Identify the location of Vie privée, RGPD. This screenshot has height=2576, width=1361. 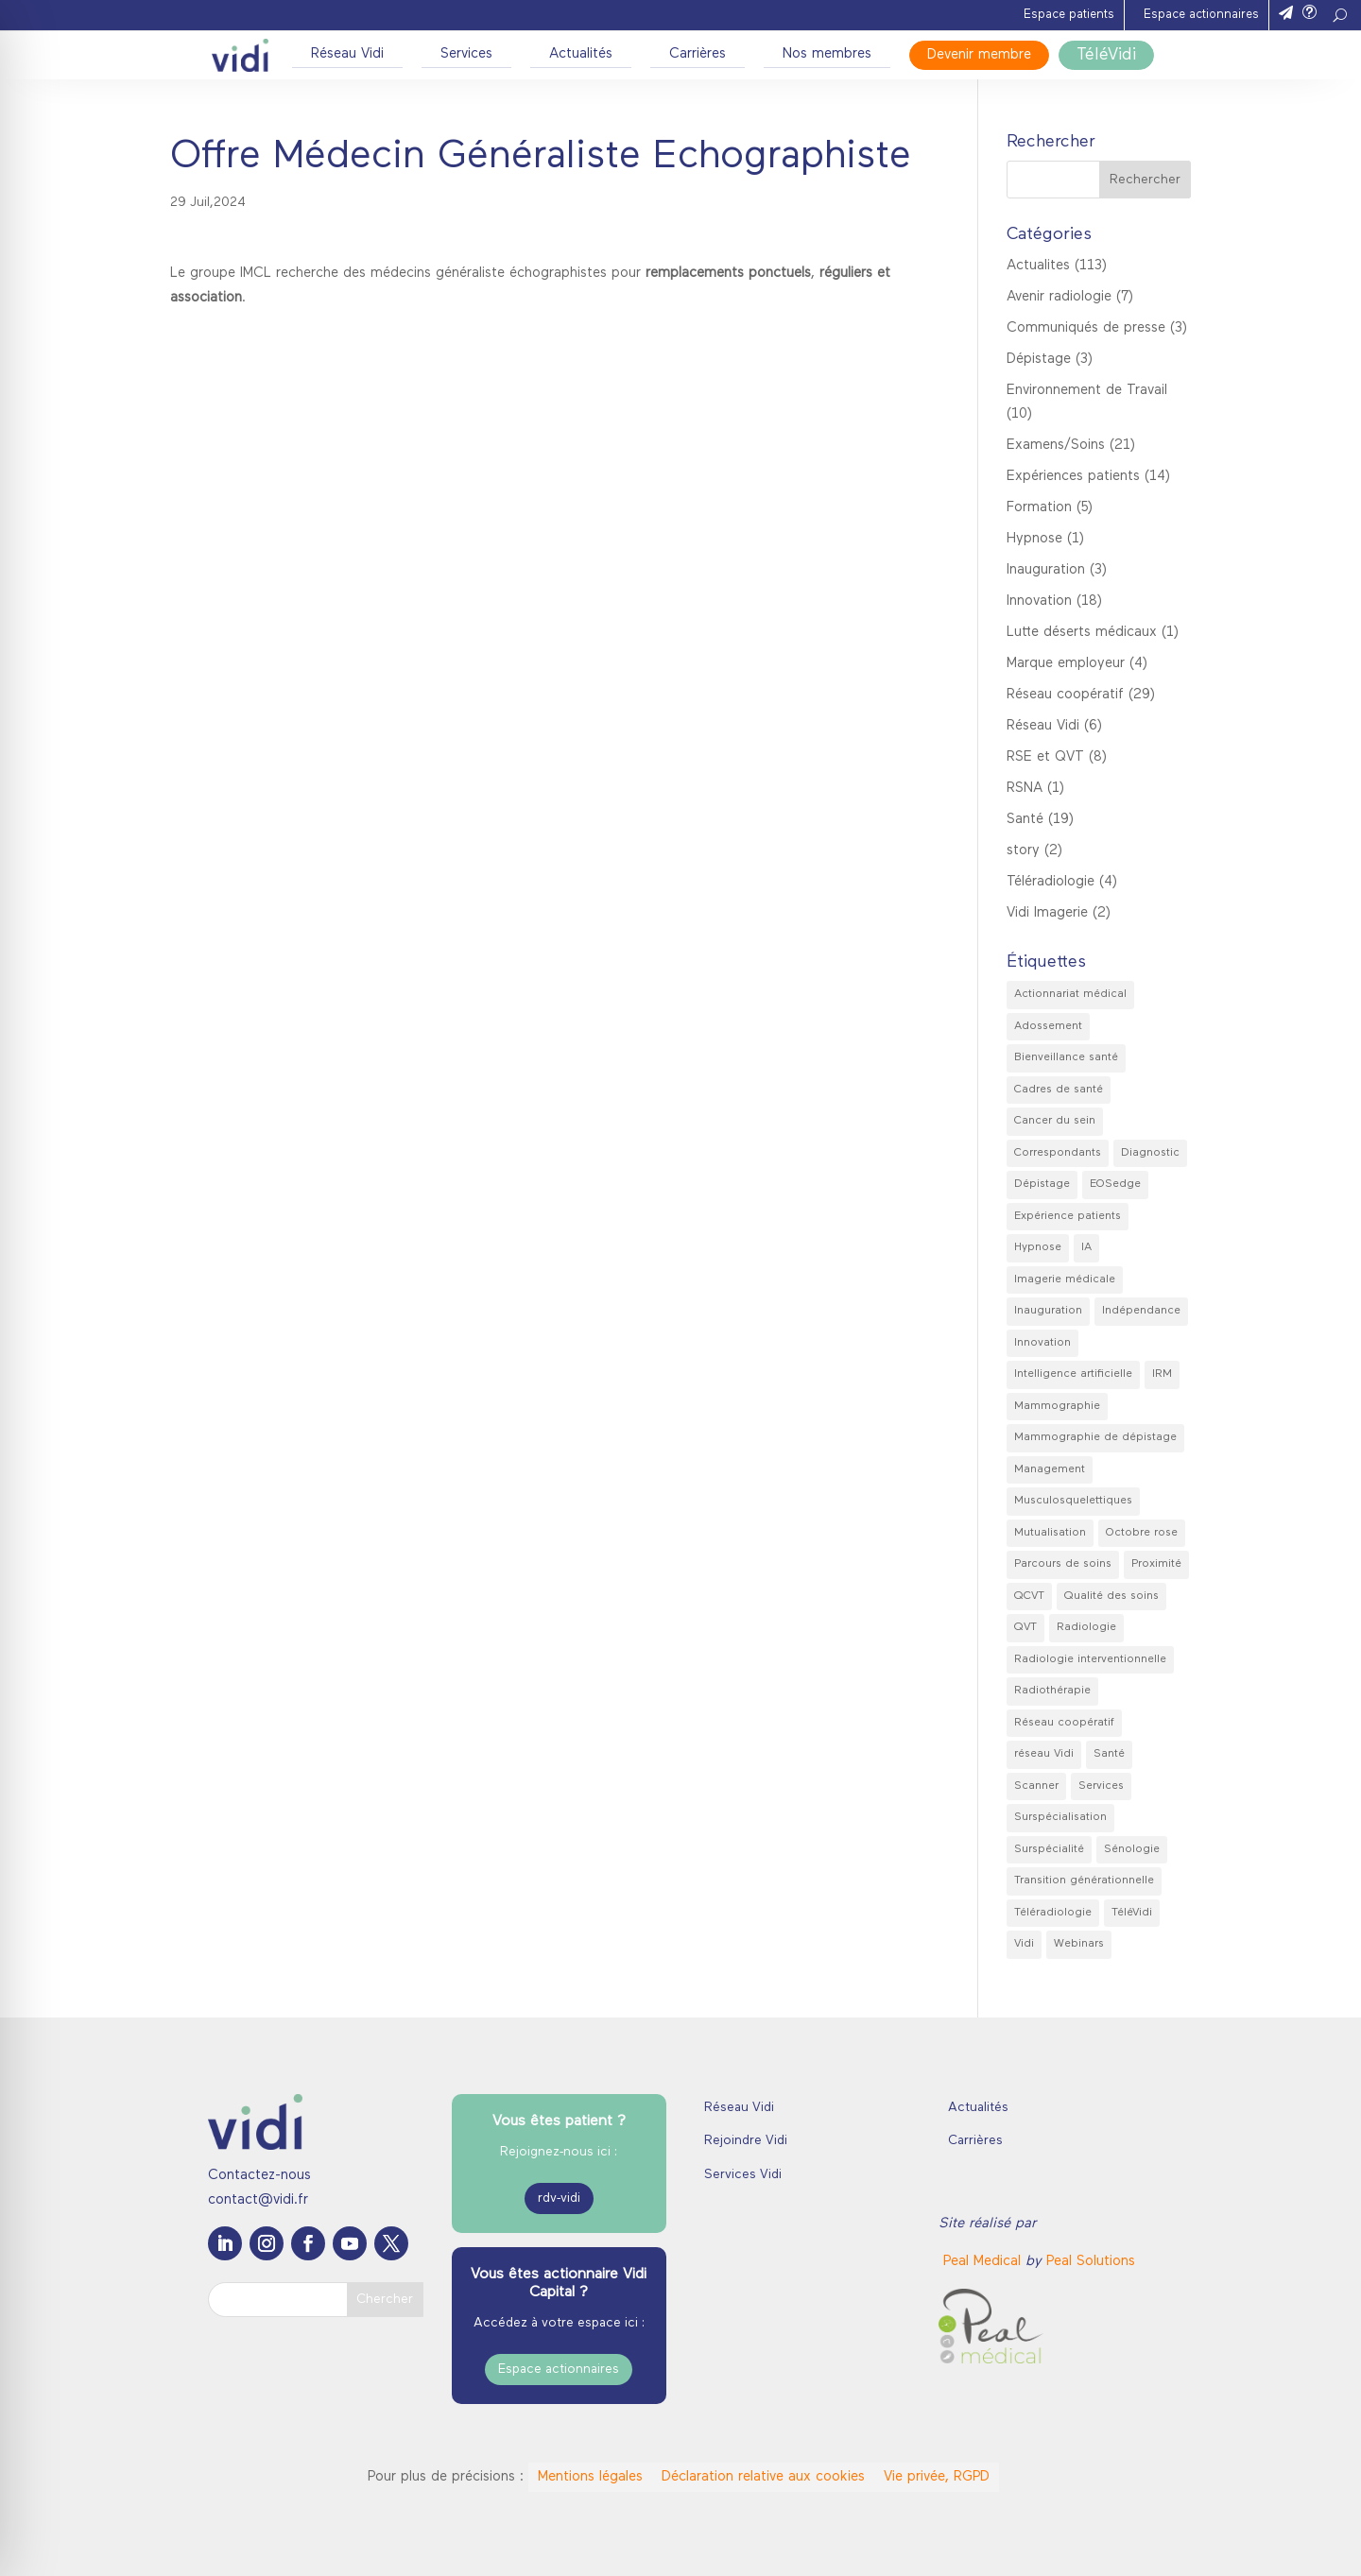
(937, 2477).